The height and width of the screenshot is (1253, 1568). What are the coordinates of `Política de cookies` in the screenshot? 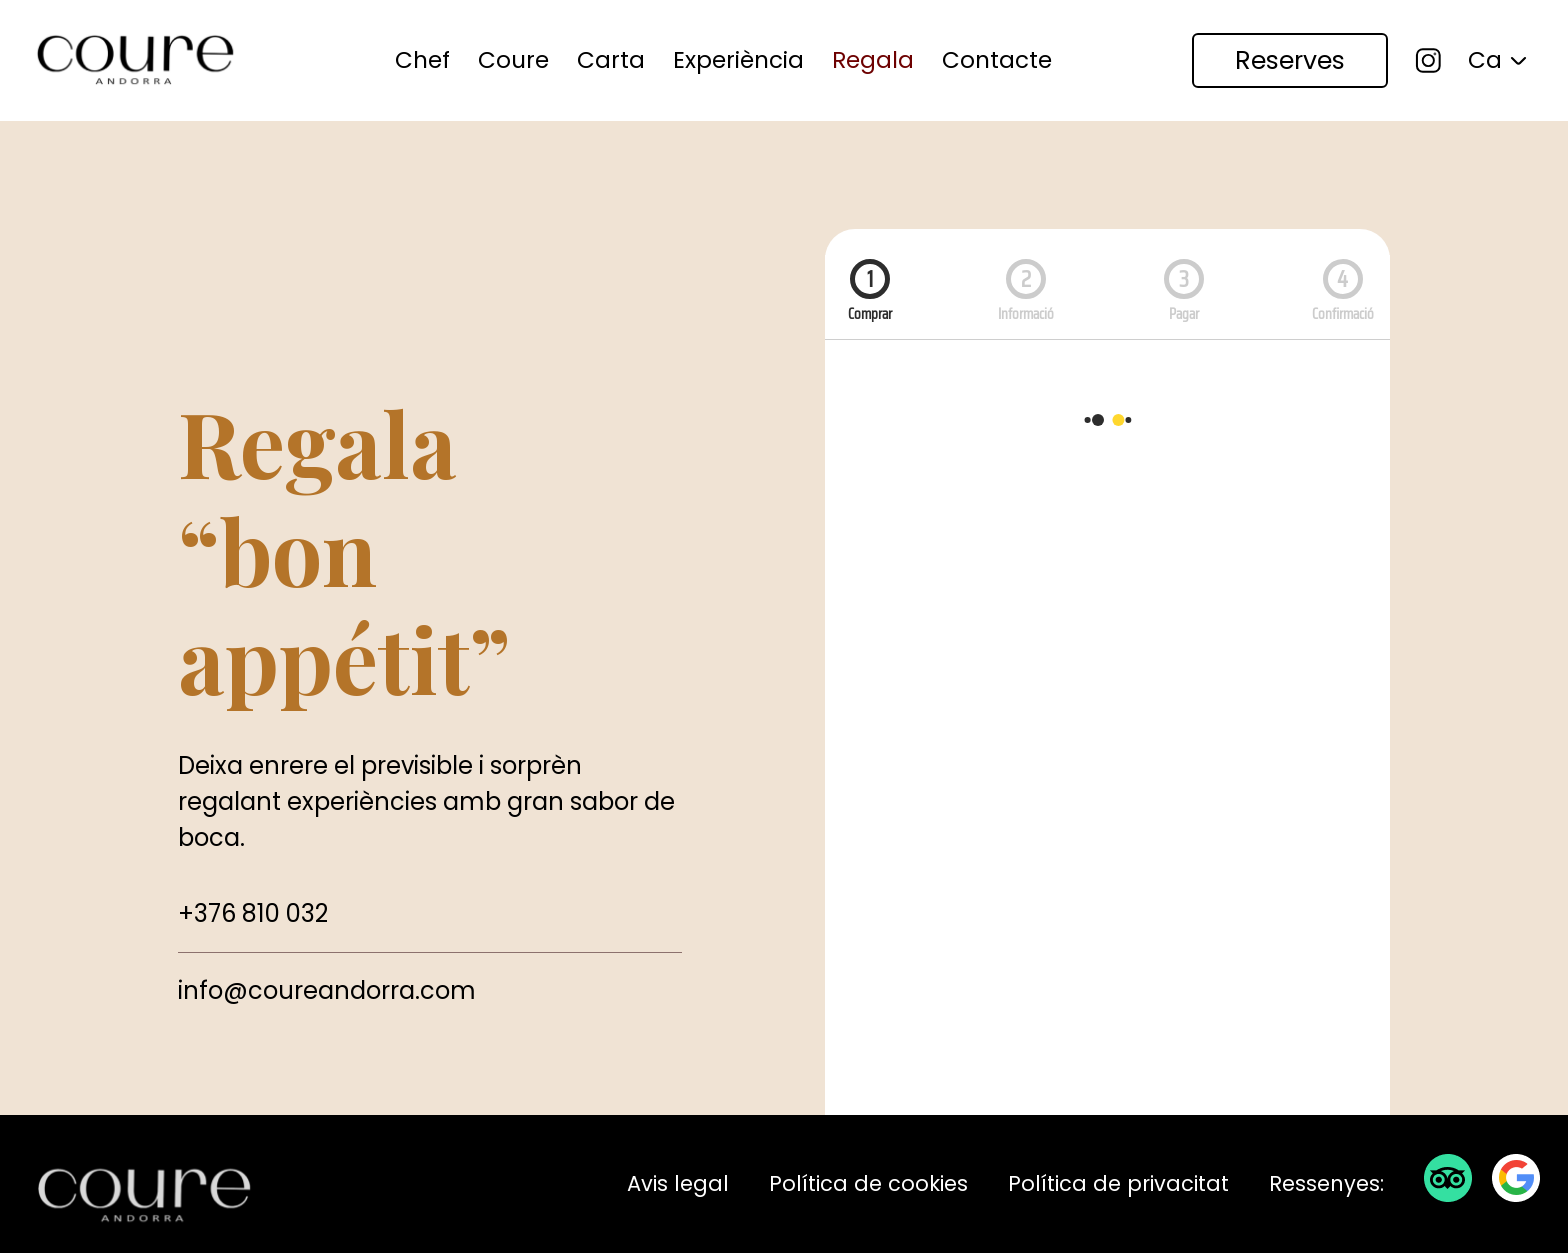 It's located at (868, 1183).